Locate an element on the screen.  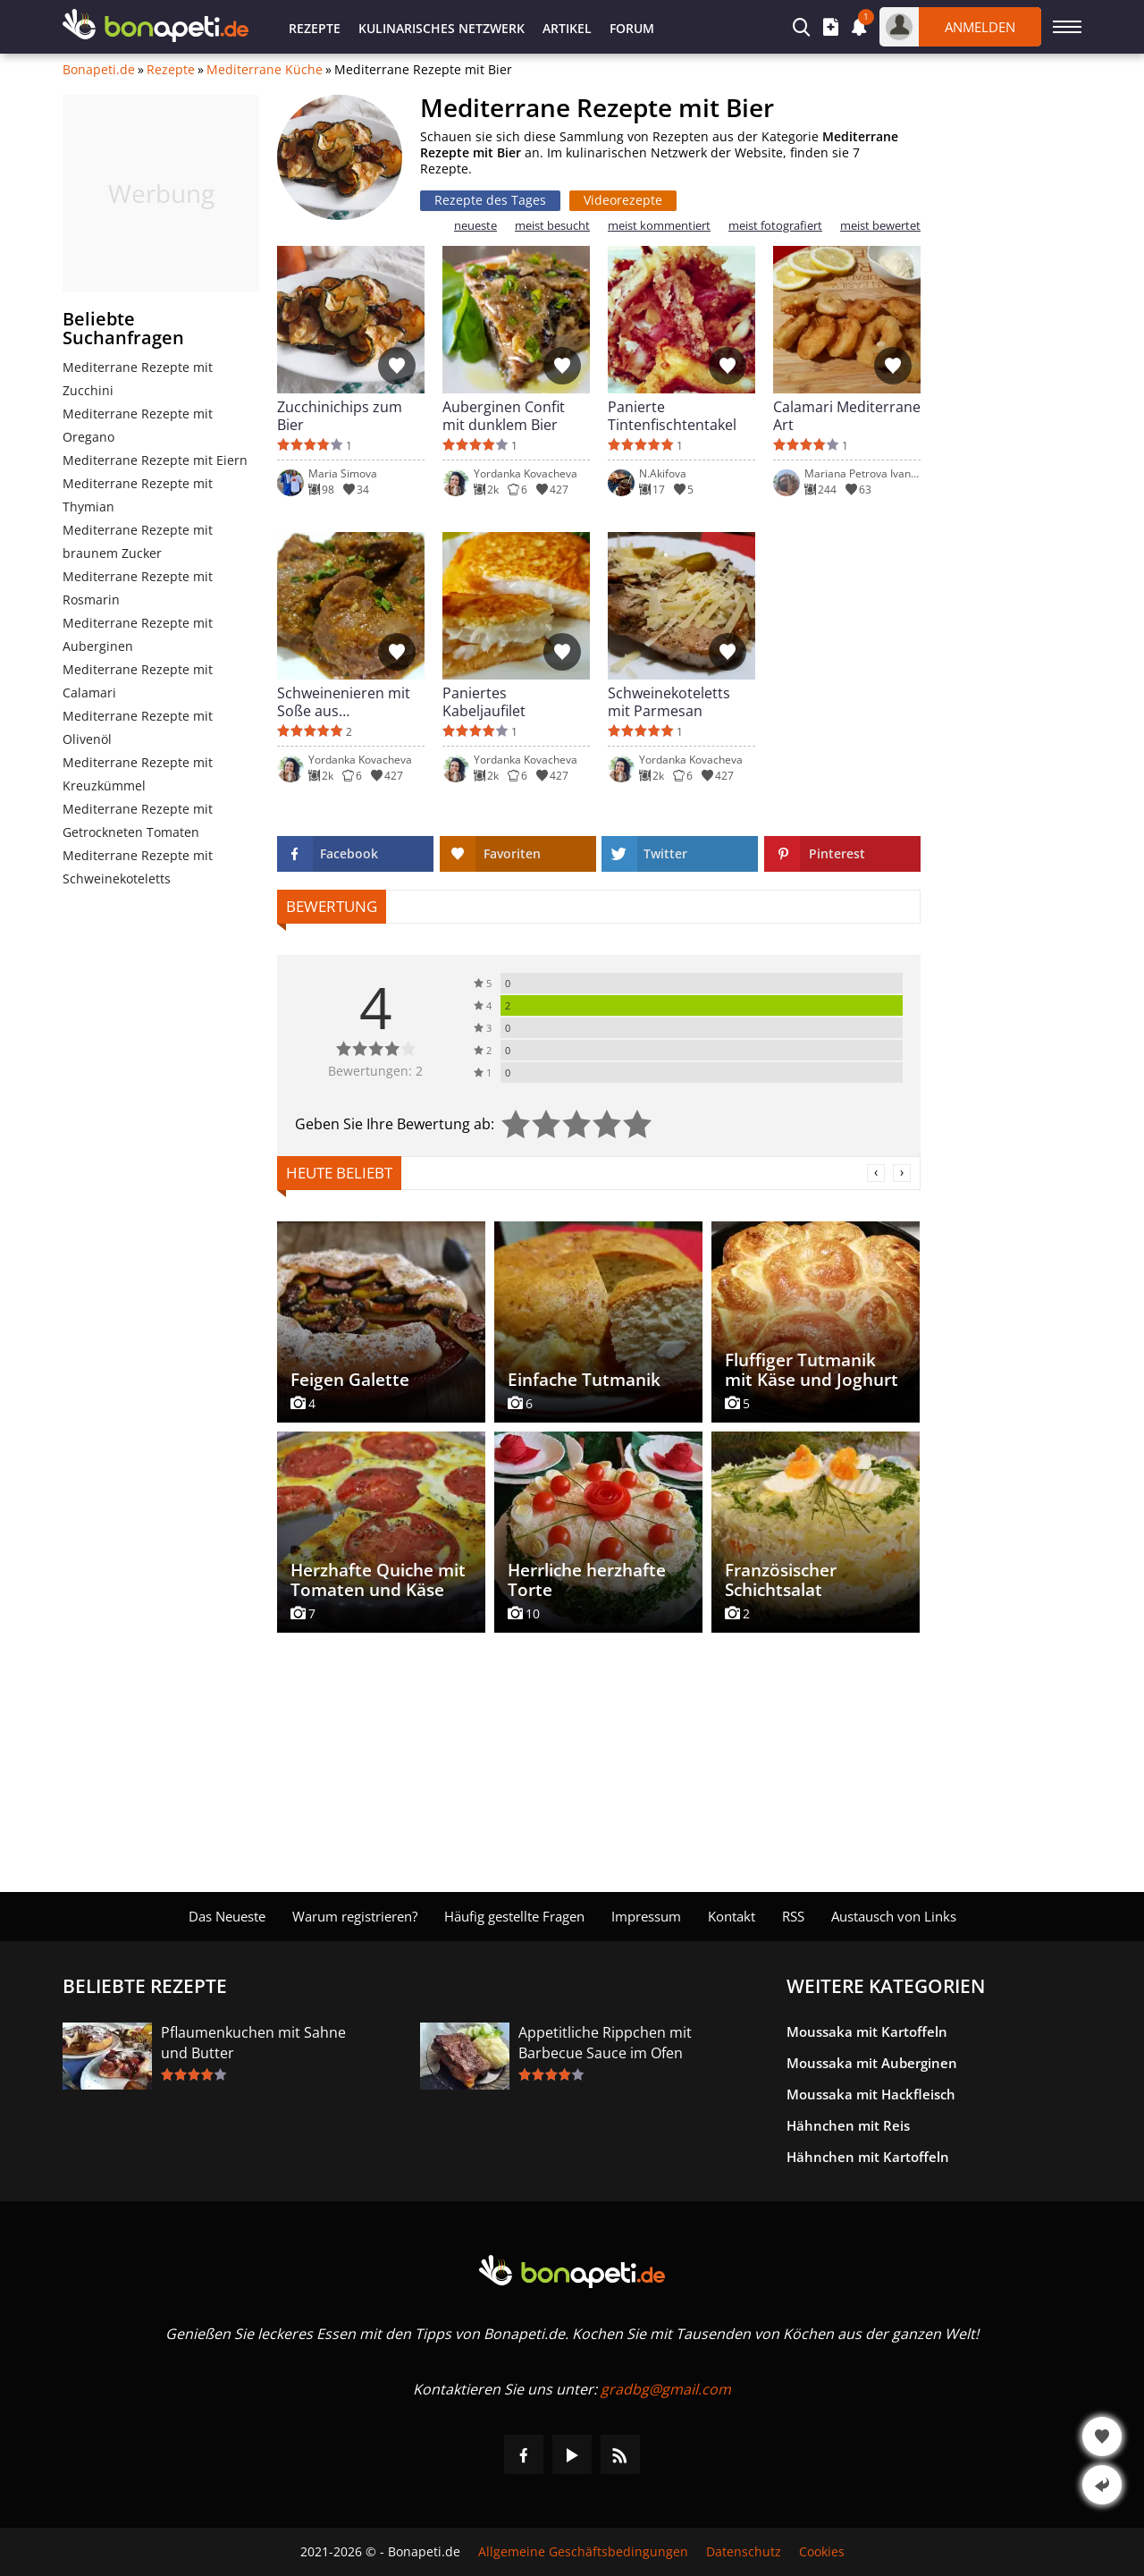
Mediterrane Küche is located at coordinates (264, 70).